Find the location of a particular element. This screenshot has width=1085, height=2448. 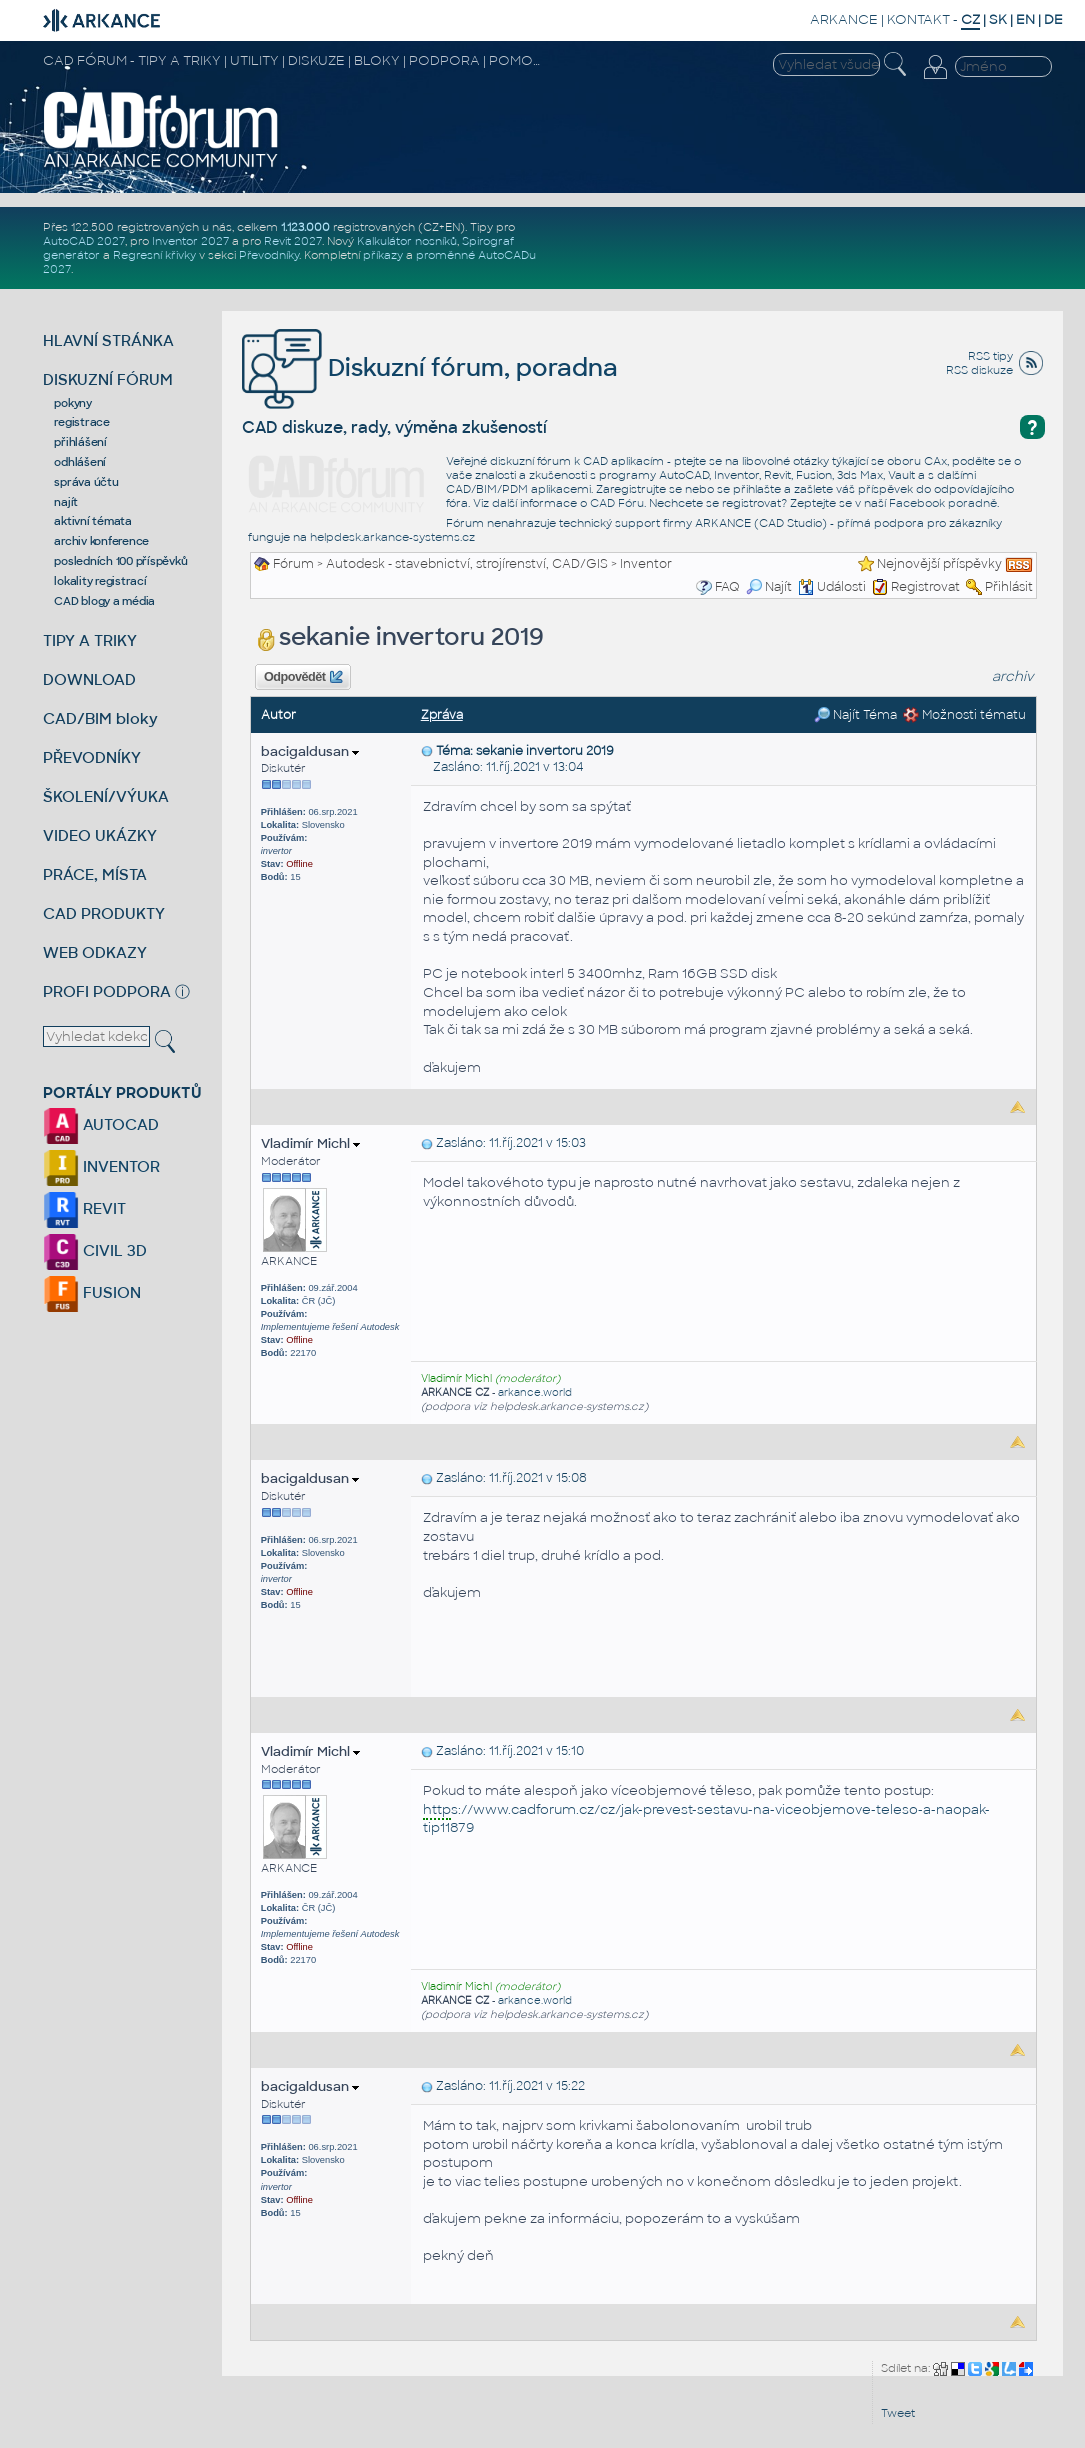

Inventor 2027 is located at coordinates (190, 241).